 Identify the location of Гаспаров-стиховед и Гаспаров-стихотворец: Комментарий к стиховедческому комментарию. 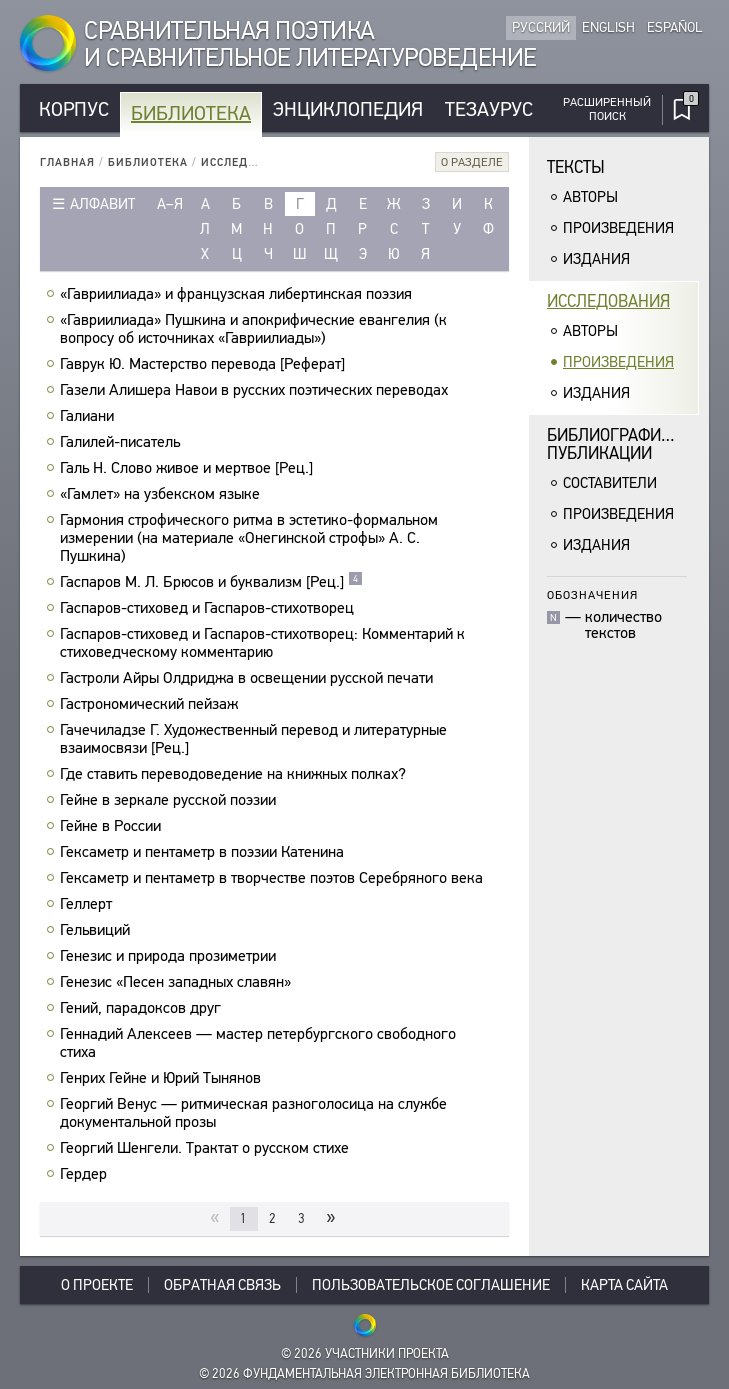
(262, 643).